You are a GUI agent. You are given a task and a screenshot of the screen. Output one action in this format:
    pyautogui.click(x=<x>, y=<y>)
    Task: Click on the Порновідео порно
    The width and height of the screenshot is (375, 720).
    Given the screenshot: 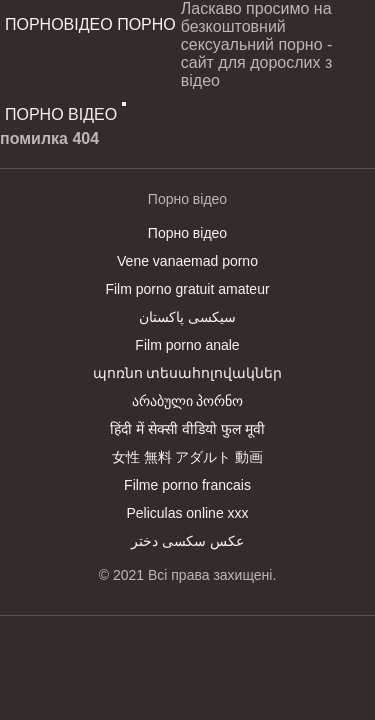 What is the action you would take?
    pyautogui.click(x=90, y=24)
    